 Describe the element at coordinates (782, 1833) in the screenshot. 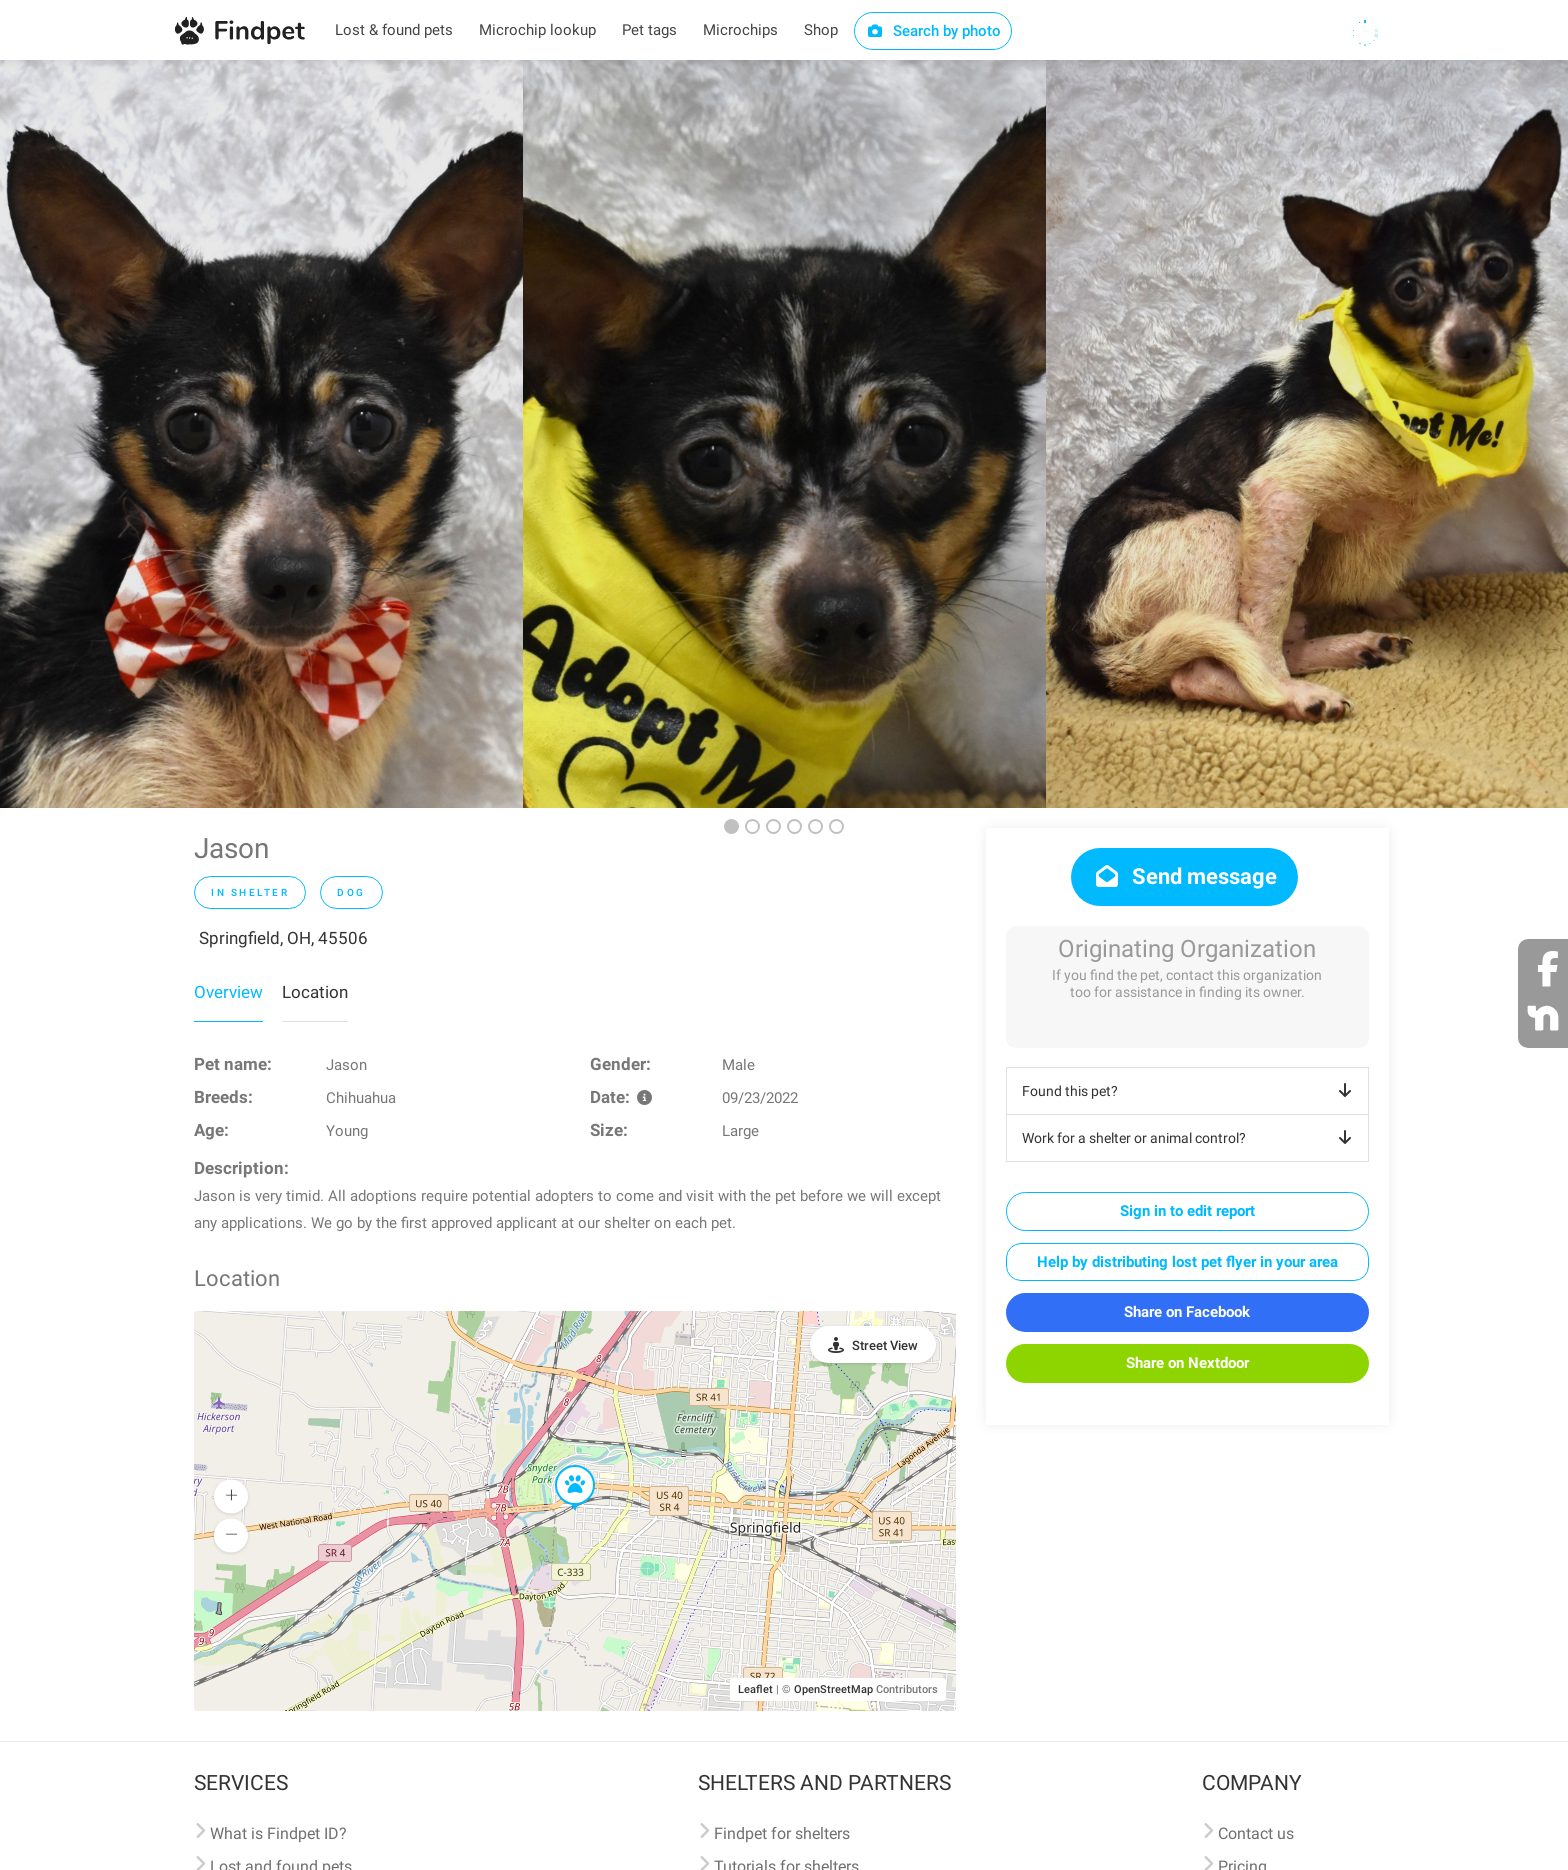

I see `Findpet for shelters` at that location.